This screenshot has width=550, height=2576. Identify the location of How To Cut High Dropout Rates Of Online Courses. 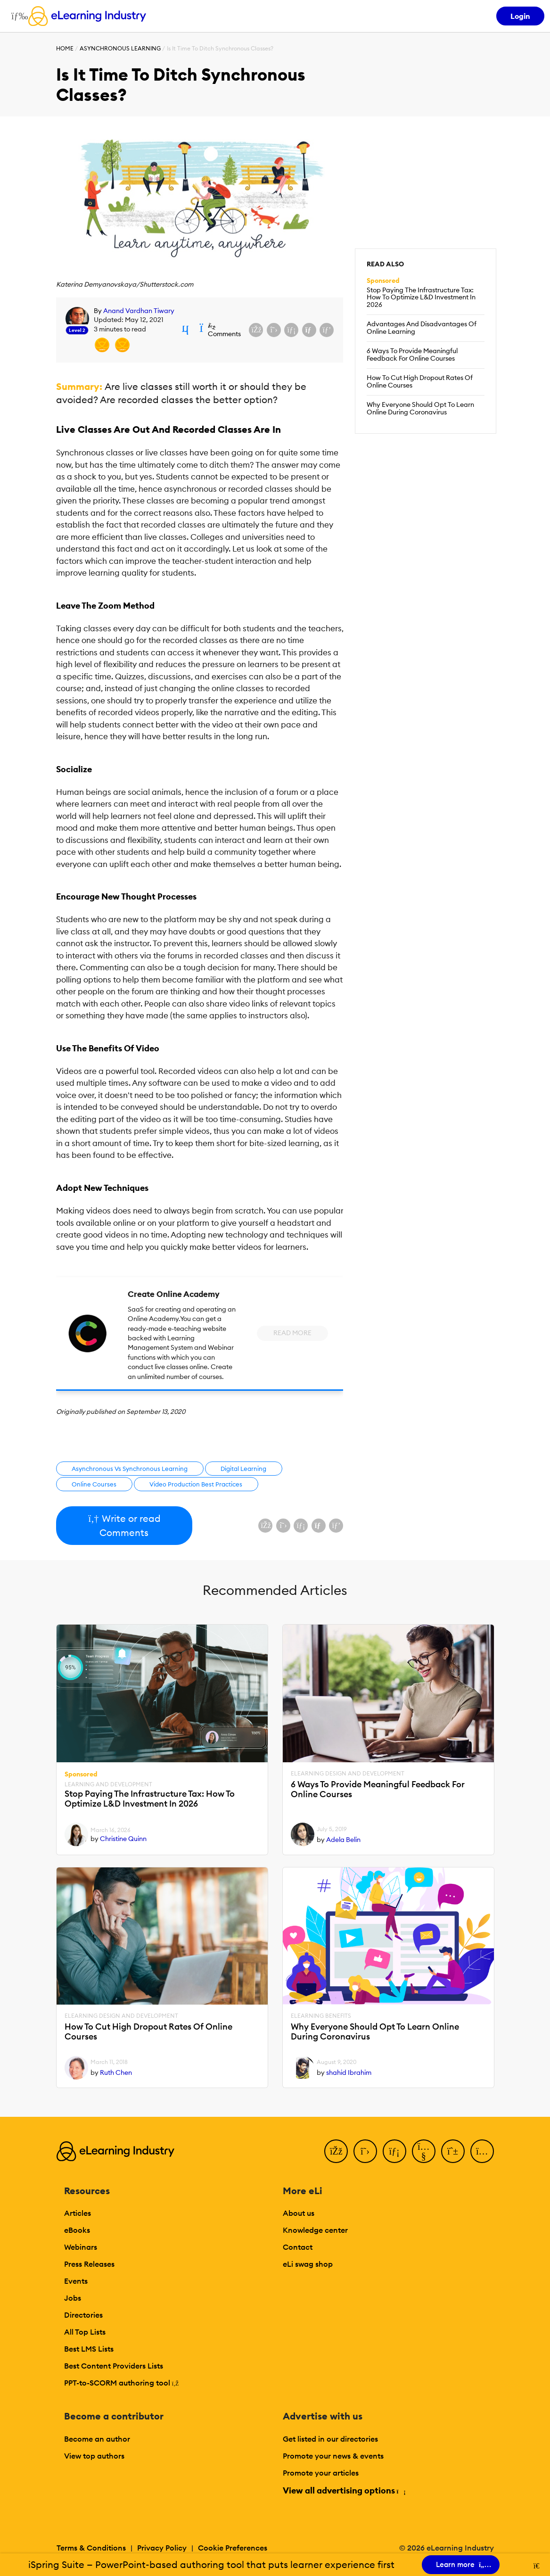
(420, 381).